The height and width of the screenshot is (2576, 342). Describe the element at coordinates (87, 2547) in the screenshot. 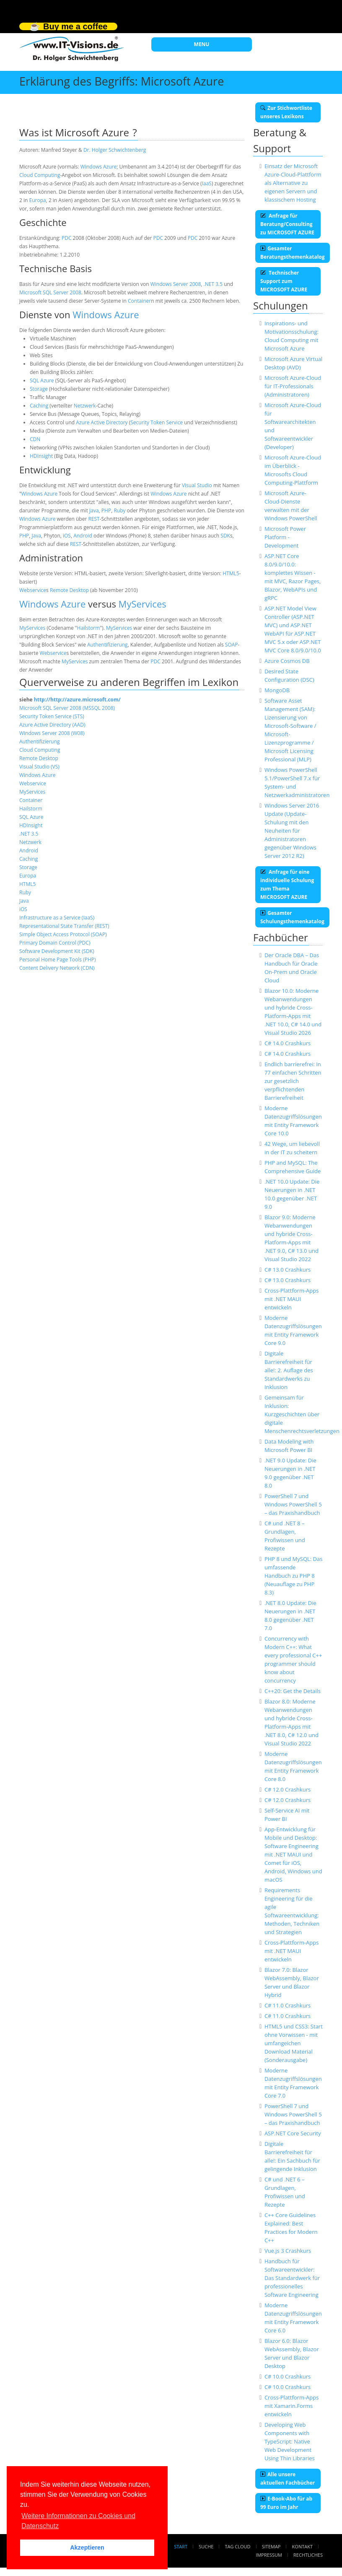

I see `Akzeptieren [button]` at that location.